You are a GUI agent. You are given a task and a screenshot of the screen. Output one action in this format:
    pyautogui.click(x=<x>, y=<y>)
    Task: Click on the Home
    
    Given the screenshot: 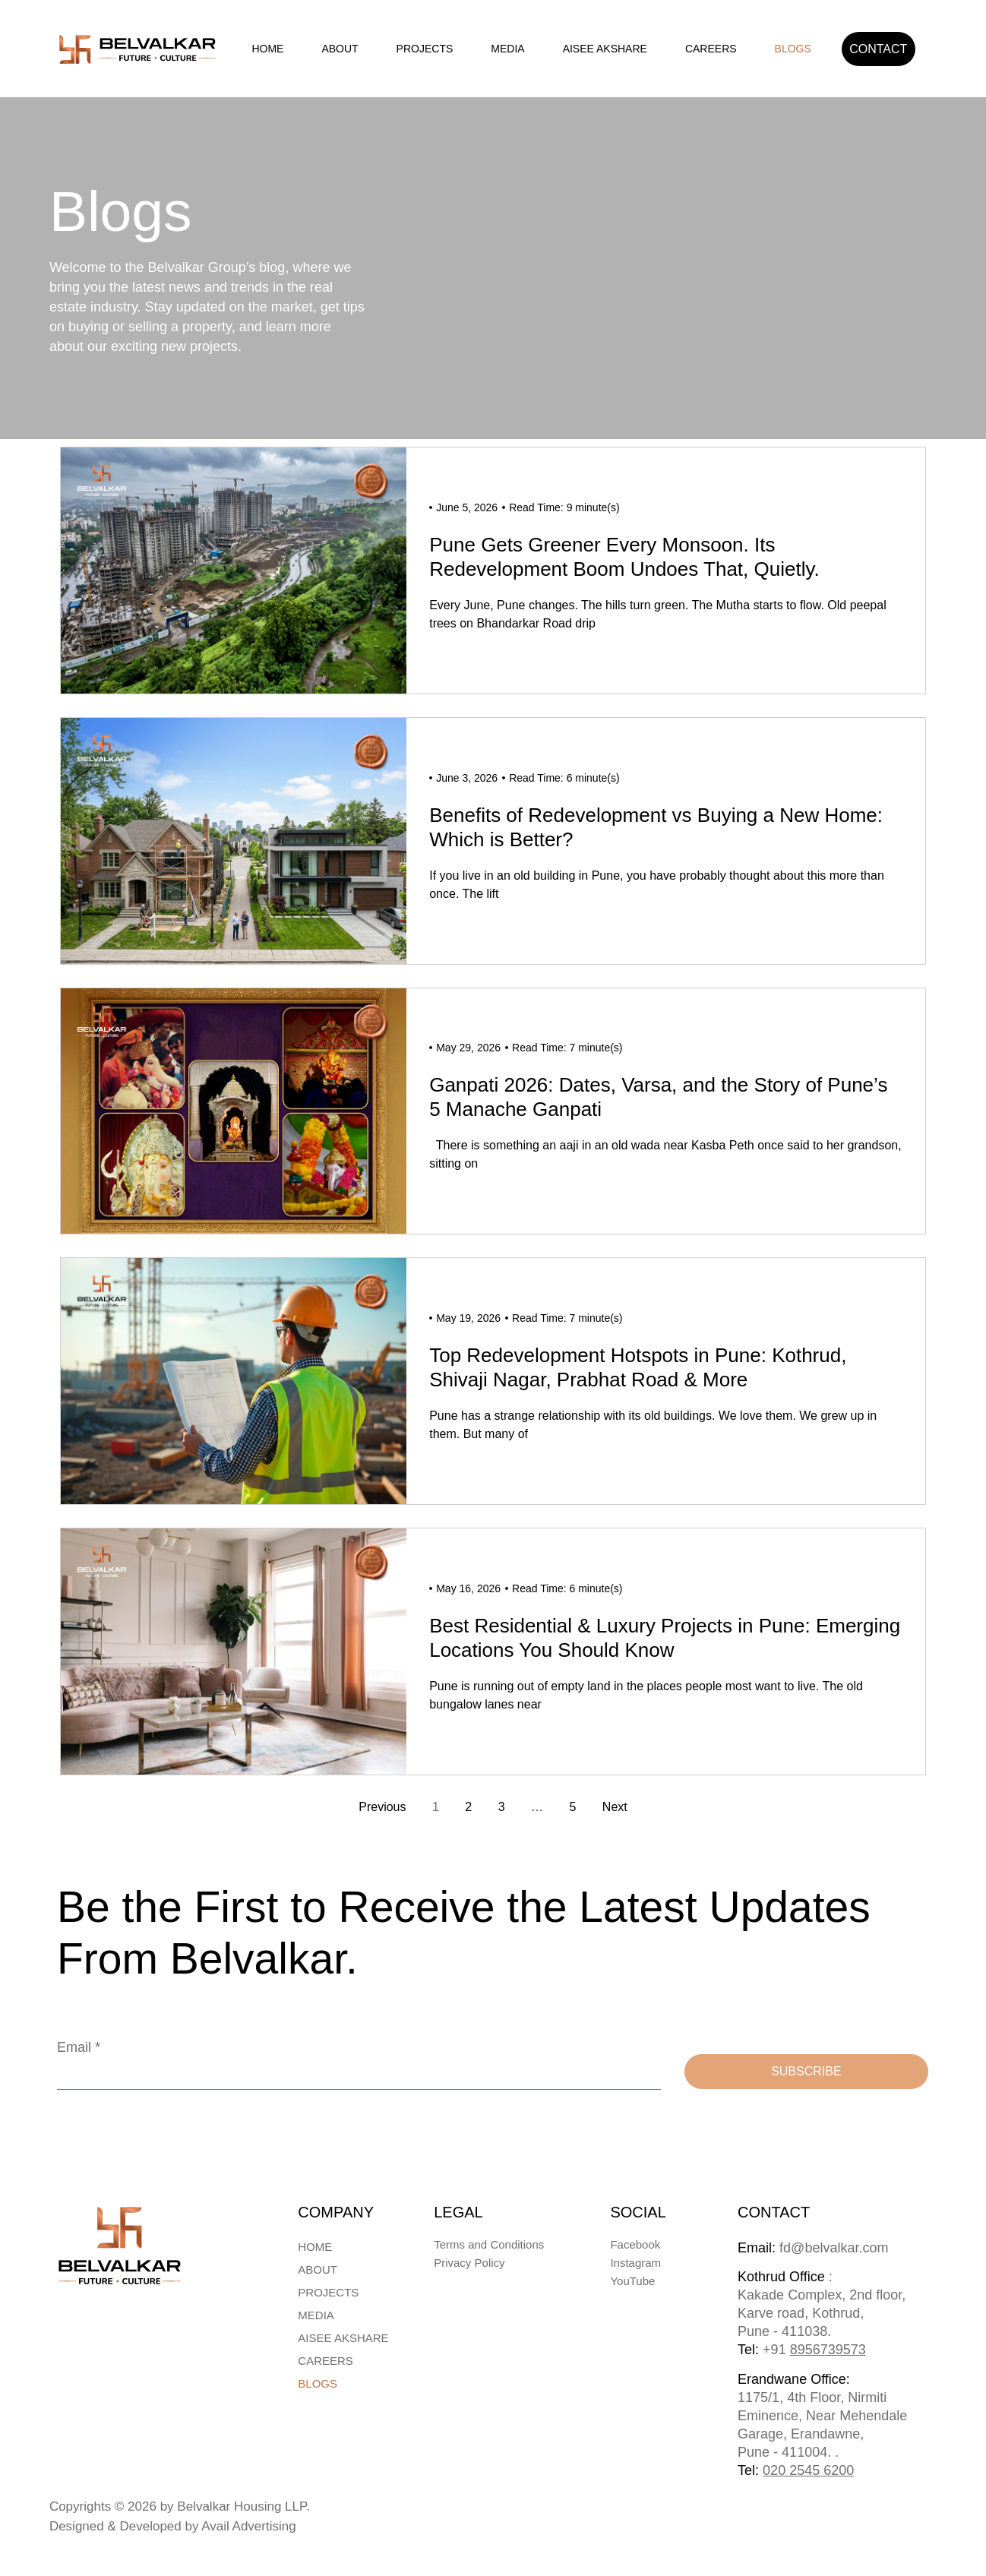 What is the action you would take?
    pyautogui.click(x=267, y=49)
    